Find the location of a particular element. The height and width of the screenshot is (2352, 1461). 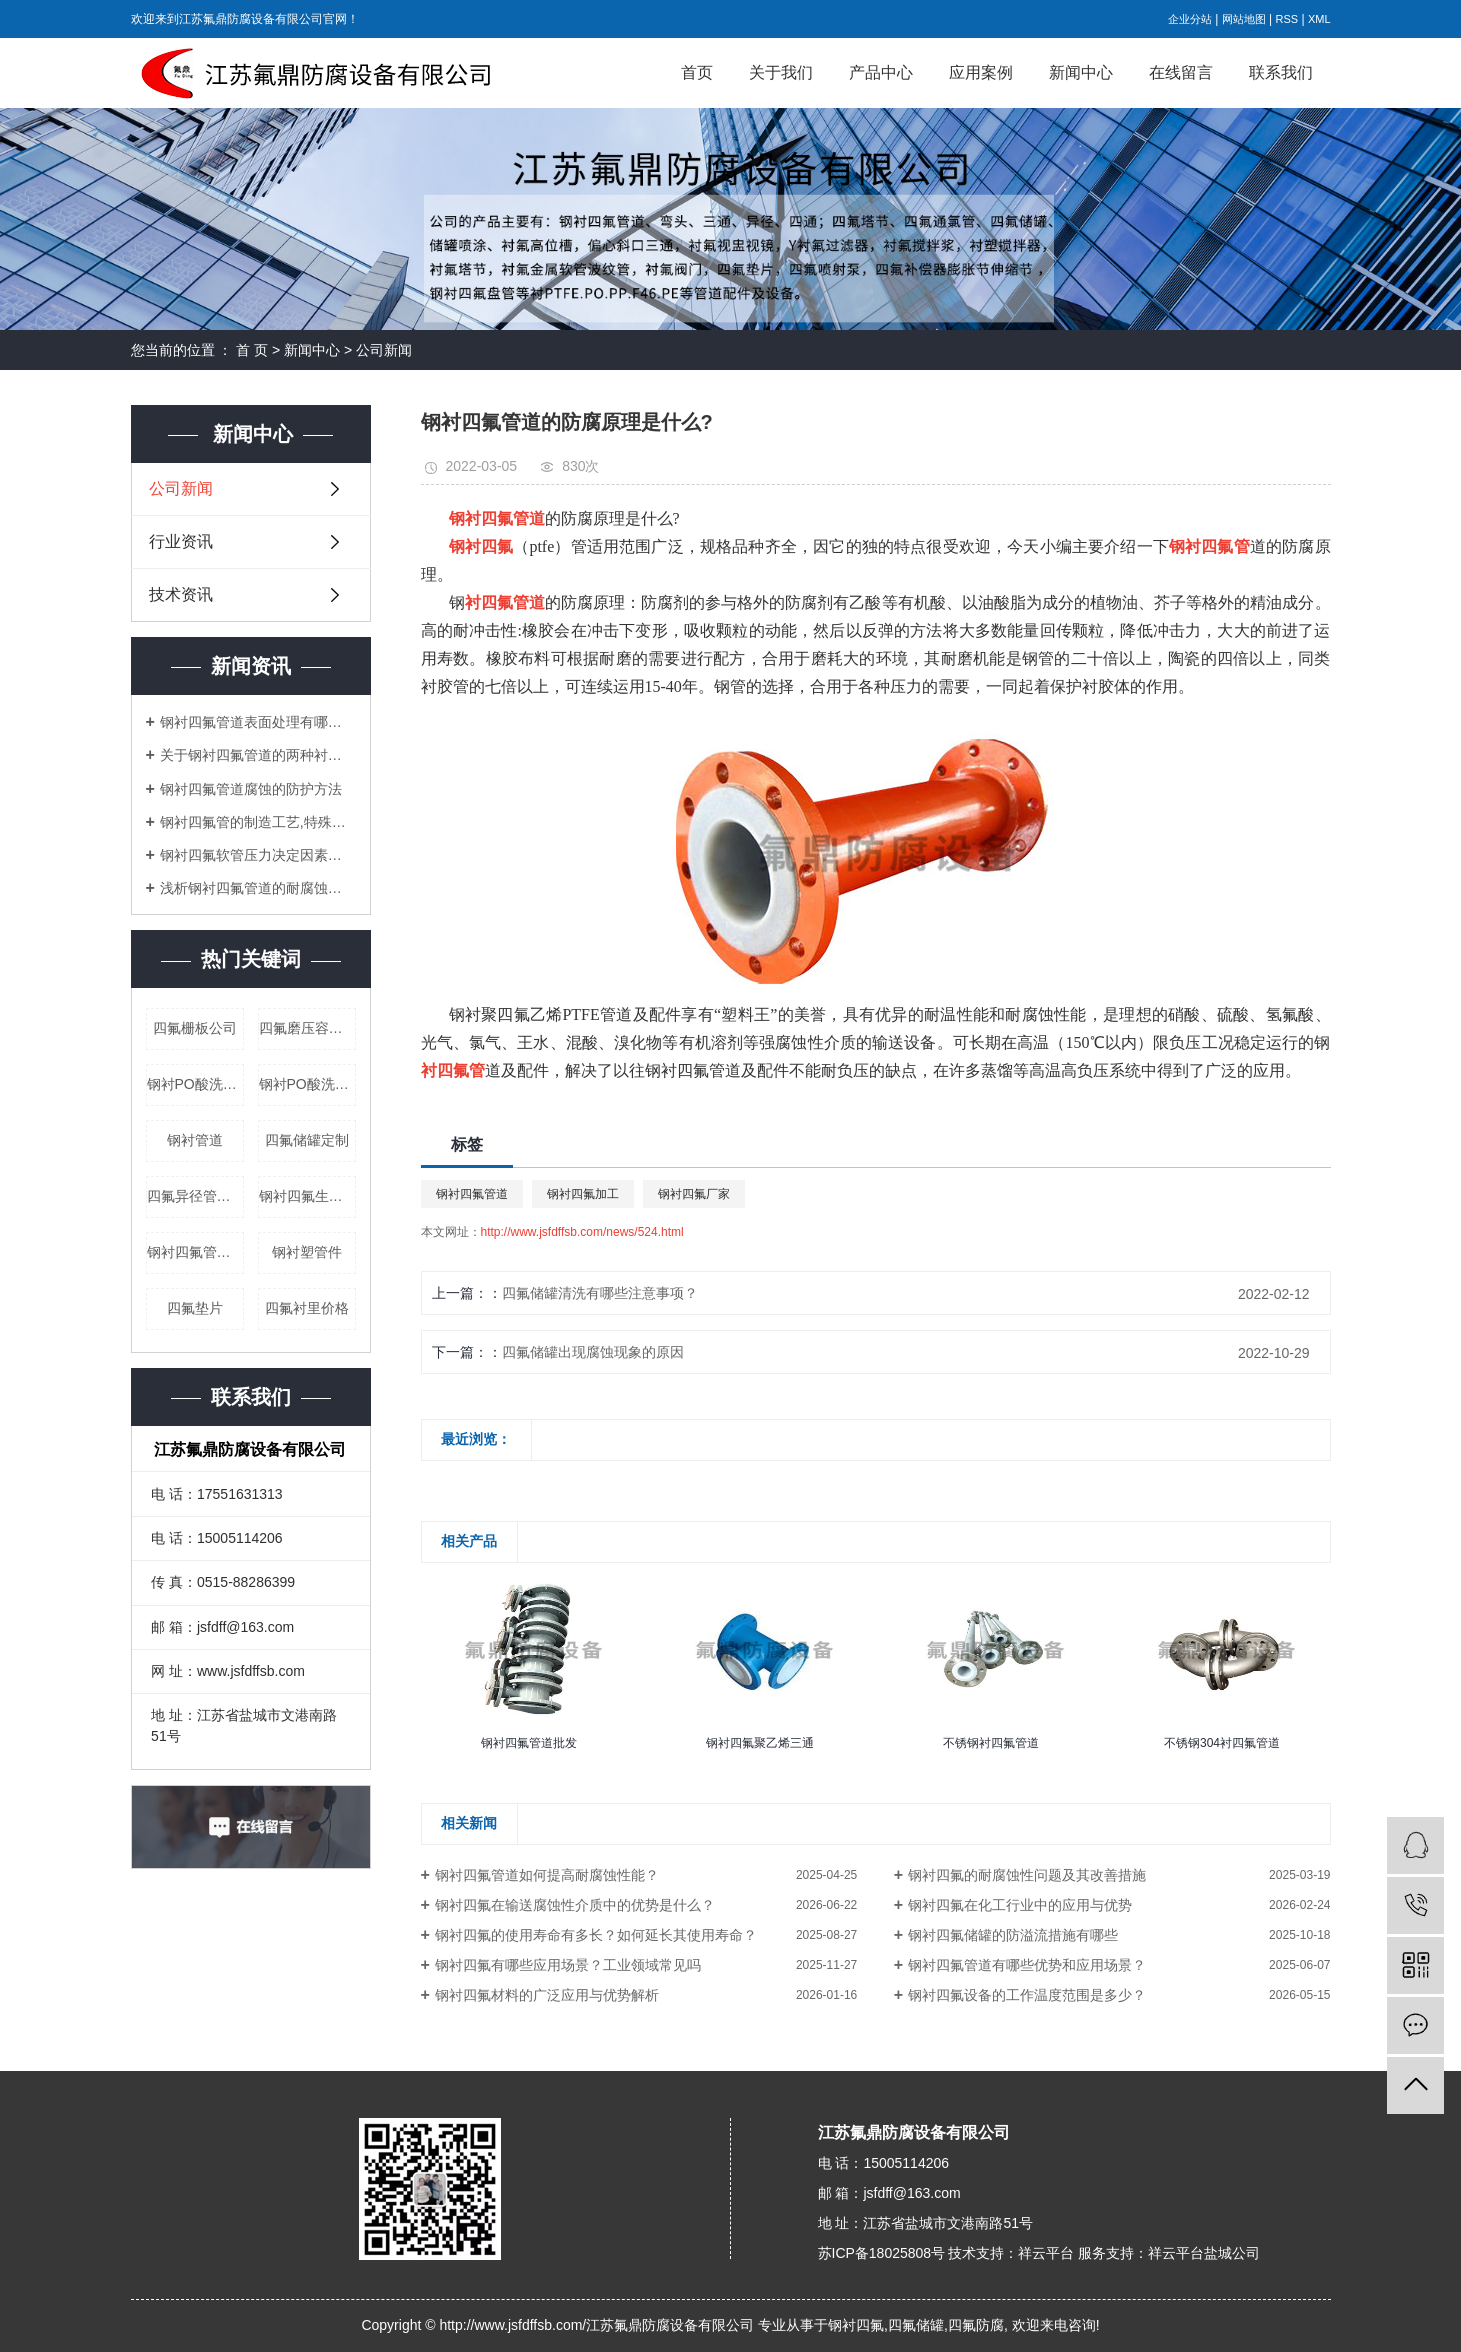

钢衬四氟管的制造工艺,特殊性能 is located at coordinates (258, 822).